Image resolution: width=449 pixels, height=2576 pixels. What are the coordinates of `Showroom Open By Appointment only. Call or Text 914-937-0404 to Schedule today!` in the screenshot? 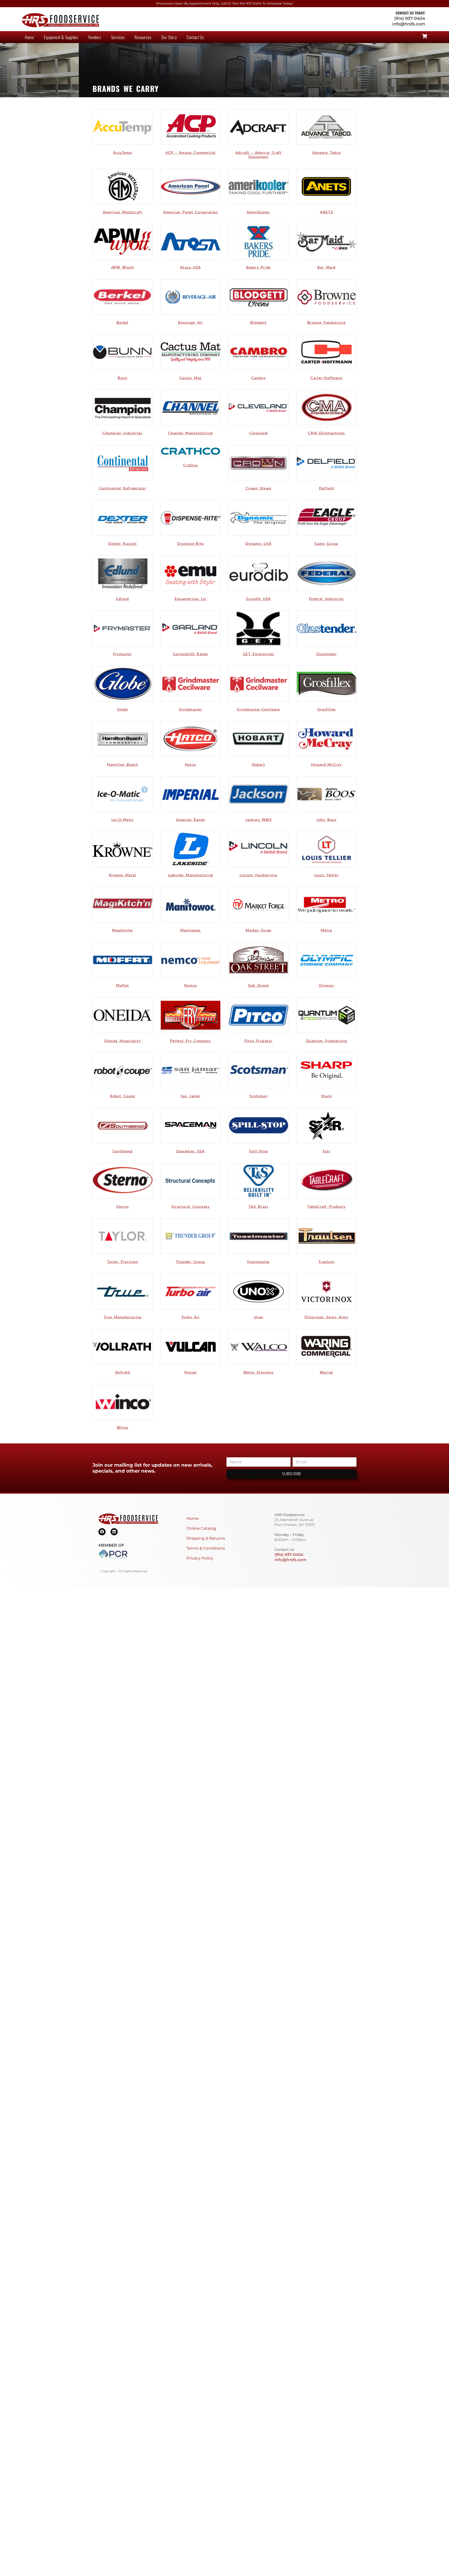 It's located at (224, 3).